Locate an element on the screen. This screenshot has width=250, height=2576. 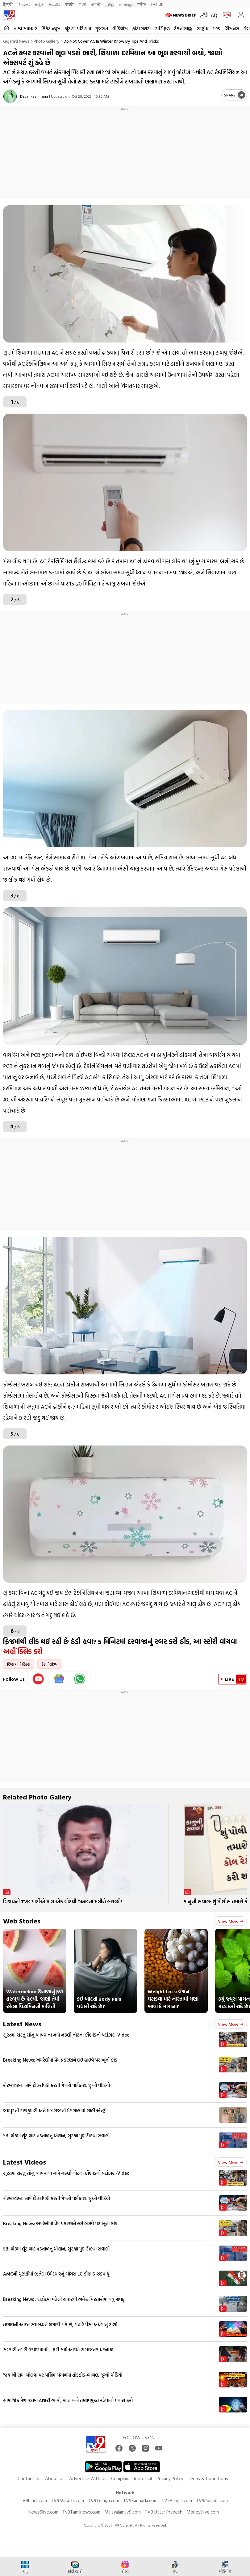
News9live.com is located at coordinates (43, 2511).